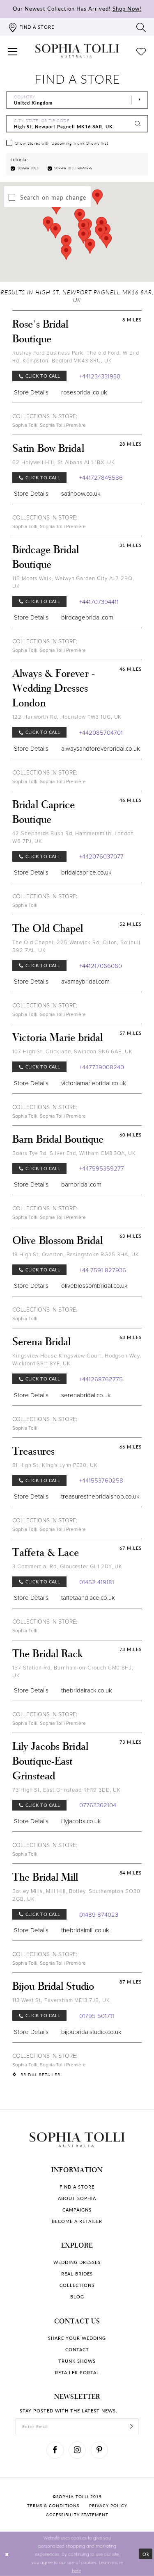  Describe the element at coordinates (77, 2187) in the screenshot. I see `Find a store` at that location.